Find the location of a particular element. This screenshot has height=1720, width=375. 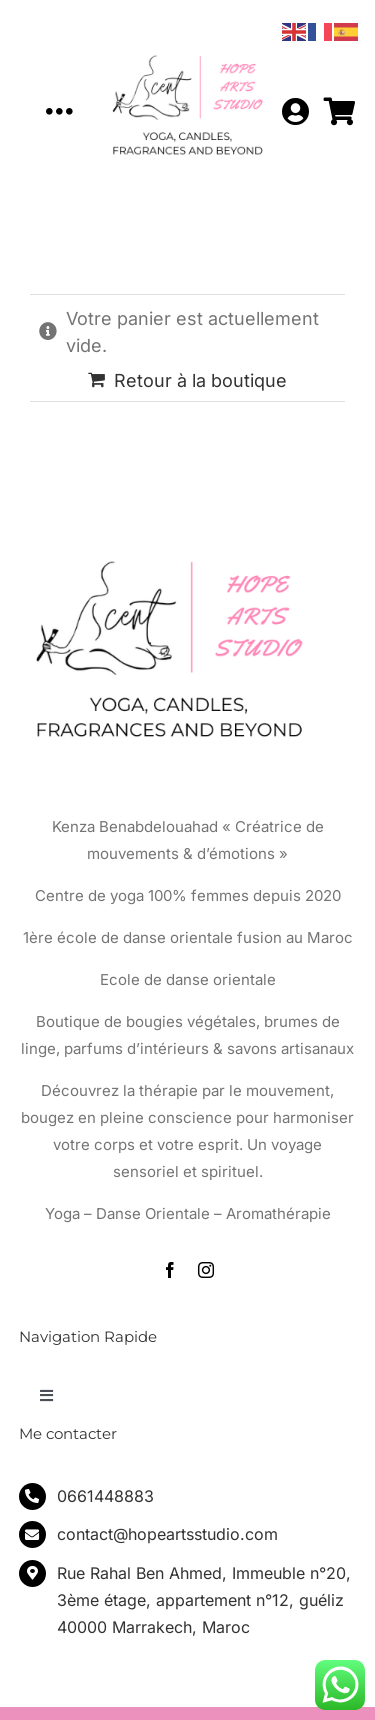

[facebook] is located at coordinates (170, 1270).